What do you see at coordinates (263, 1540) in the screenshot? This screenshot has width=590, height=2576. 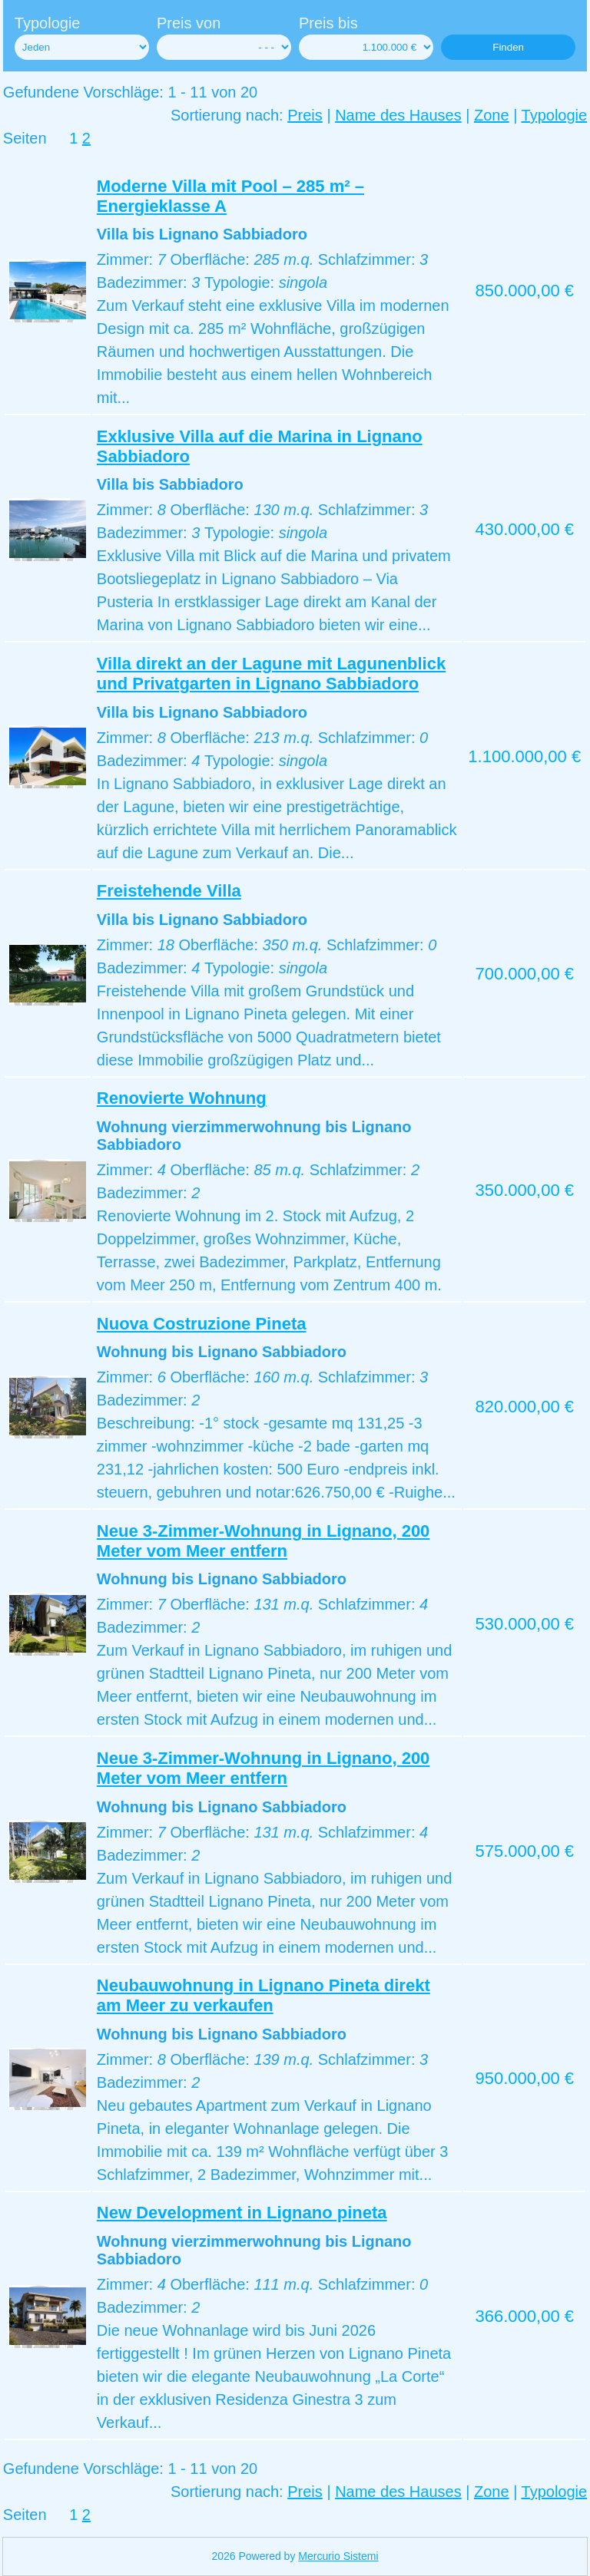 I see `Neue 3-Zimmer-Wohnung in Lignano, 200 Meter vom Meer entfern` at bounding box center [263, 1540].